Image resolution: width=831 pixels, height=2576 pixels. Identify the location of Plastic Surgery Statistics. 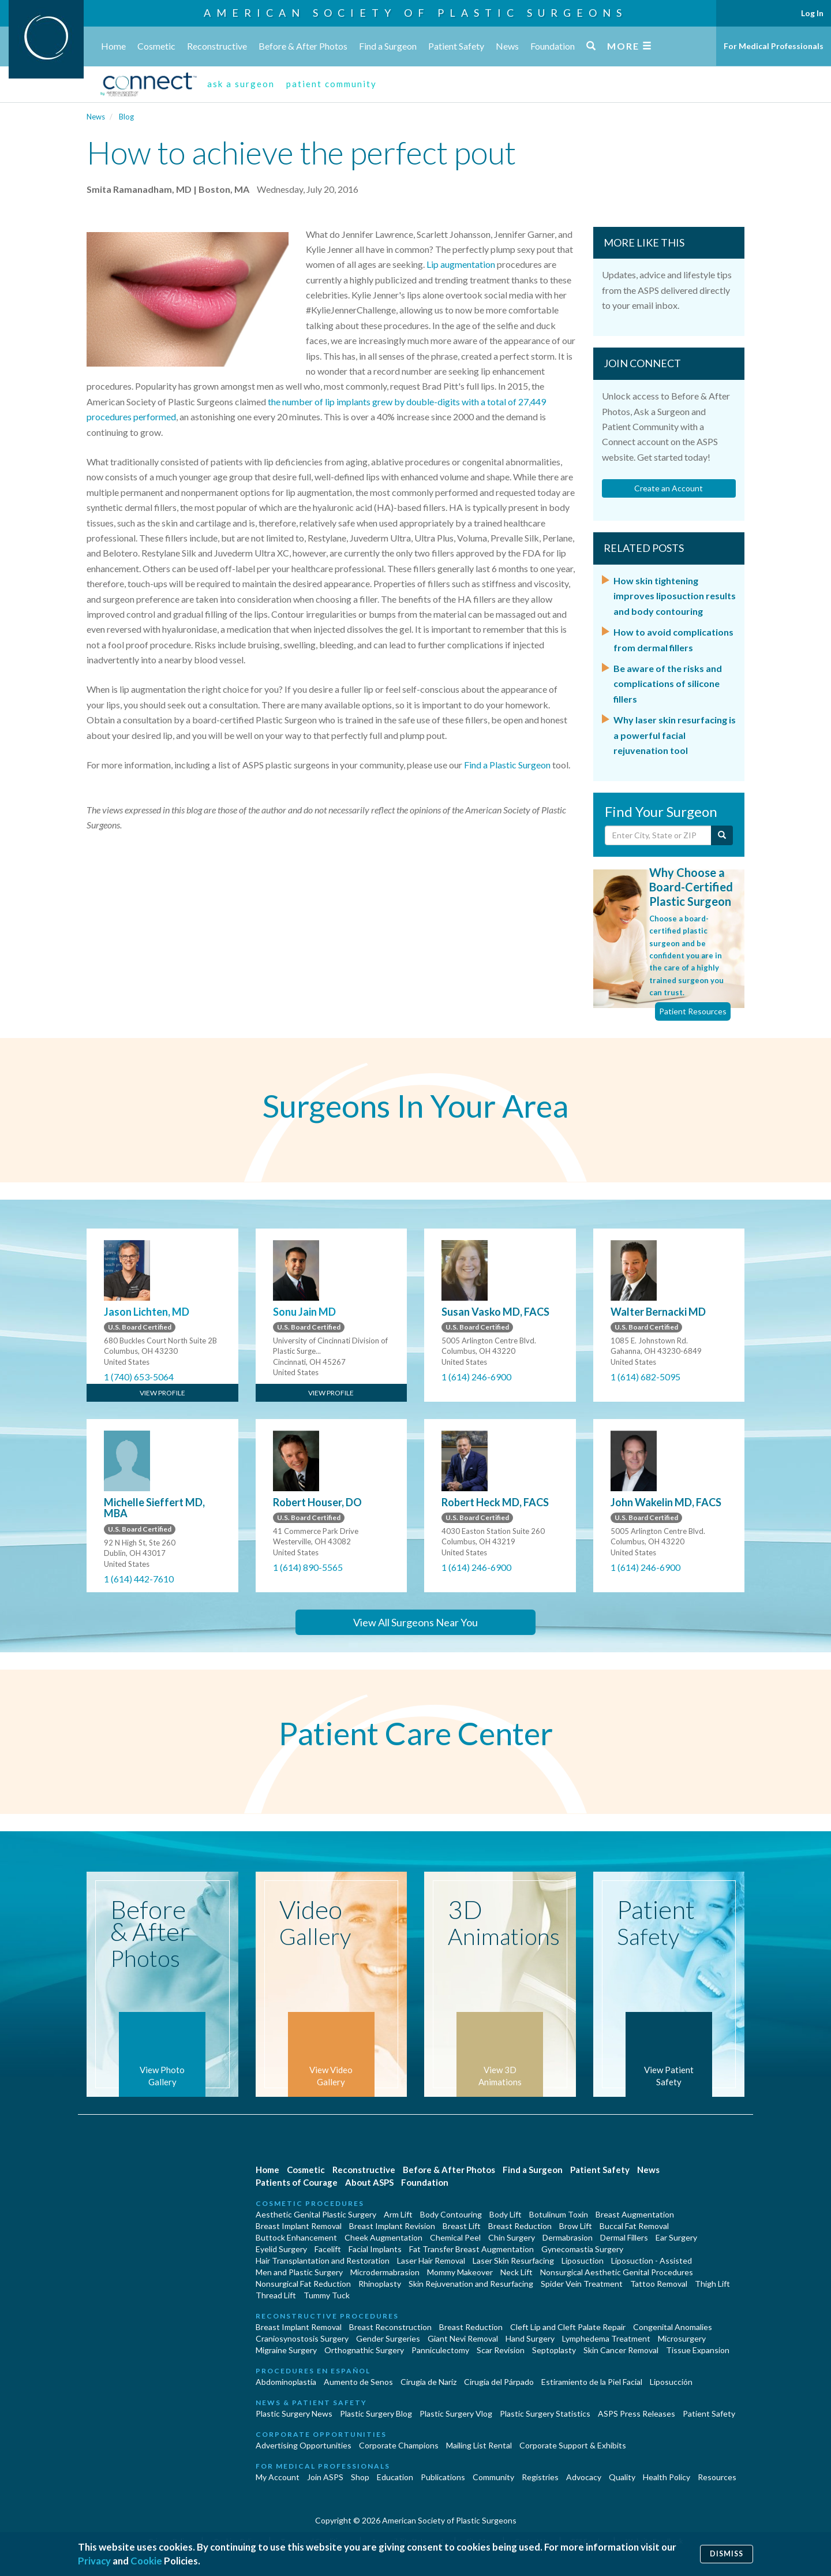
(545, 2413).